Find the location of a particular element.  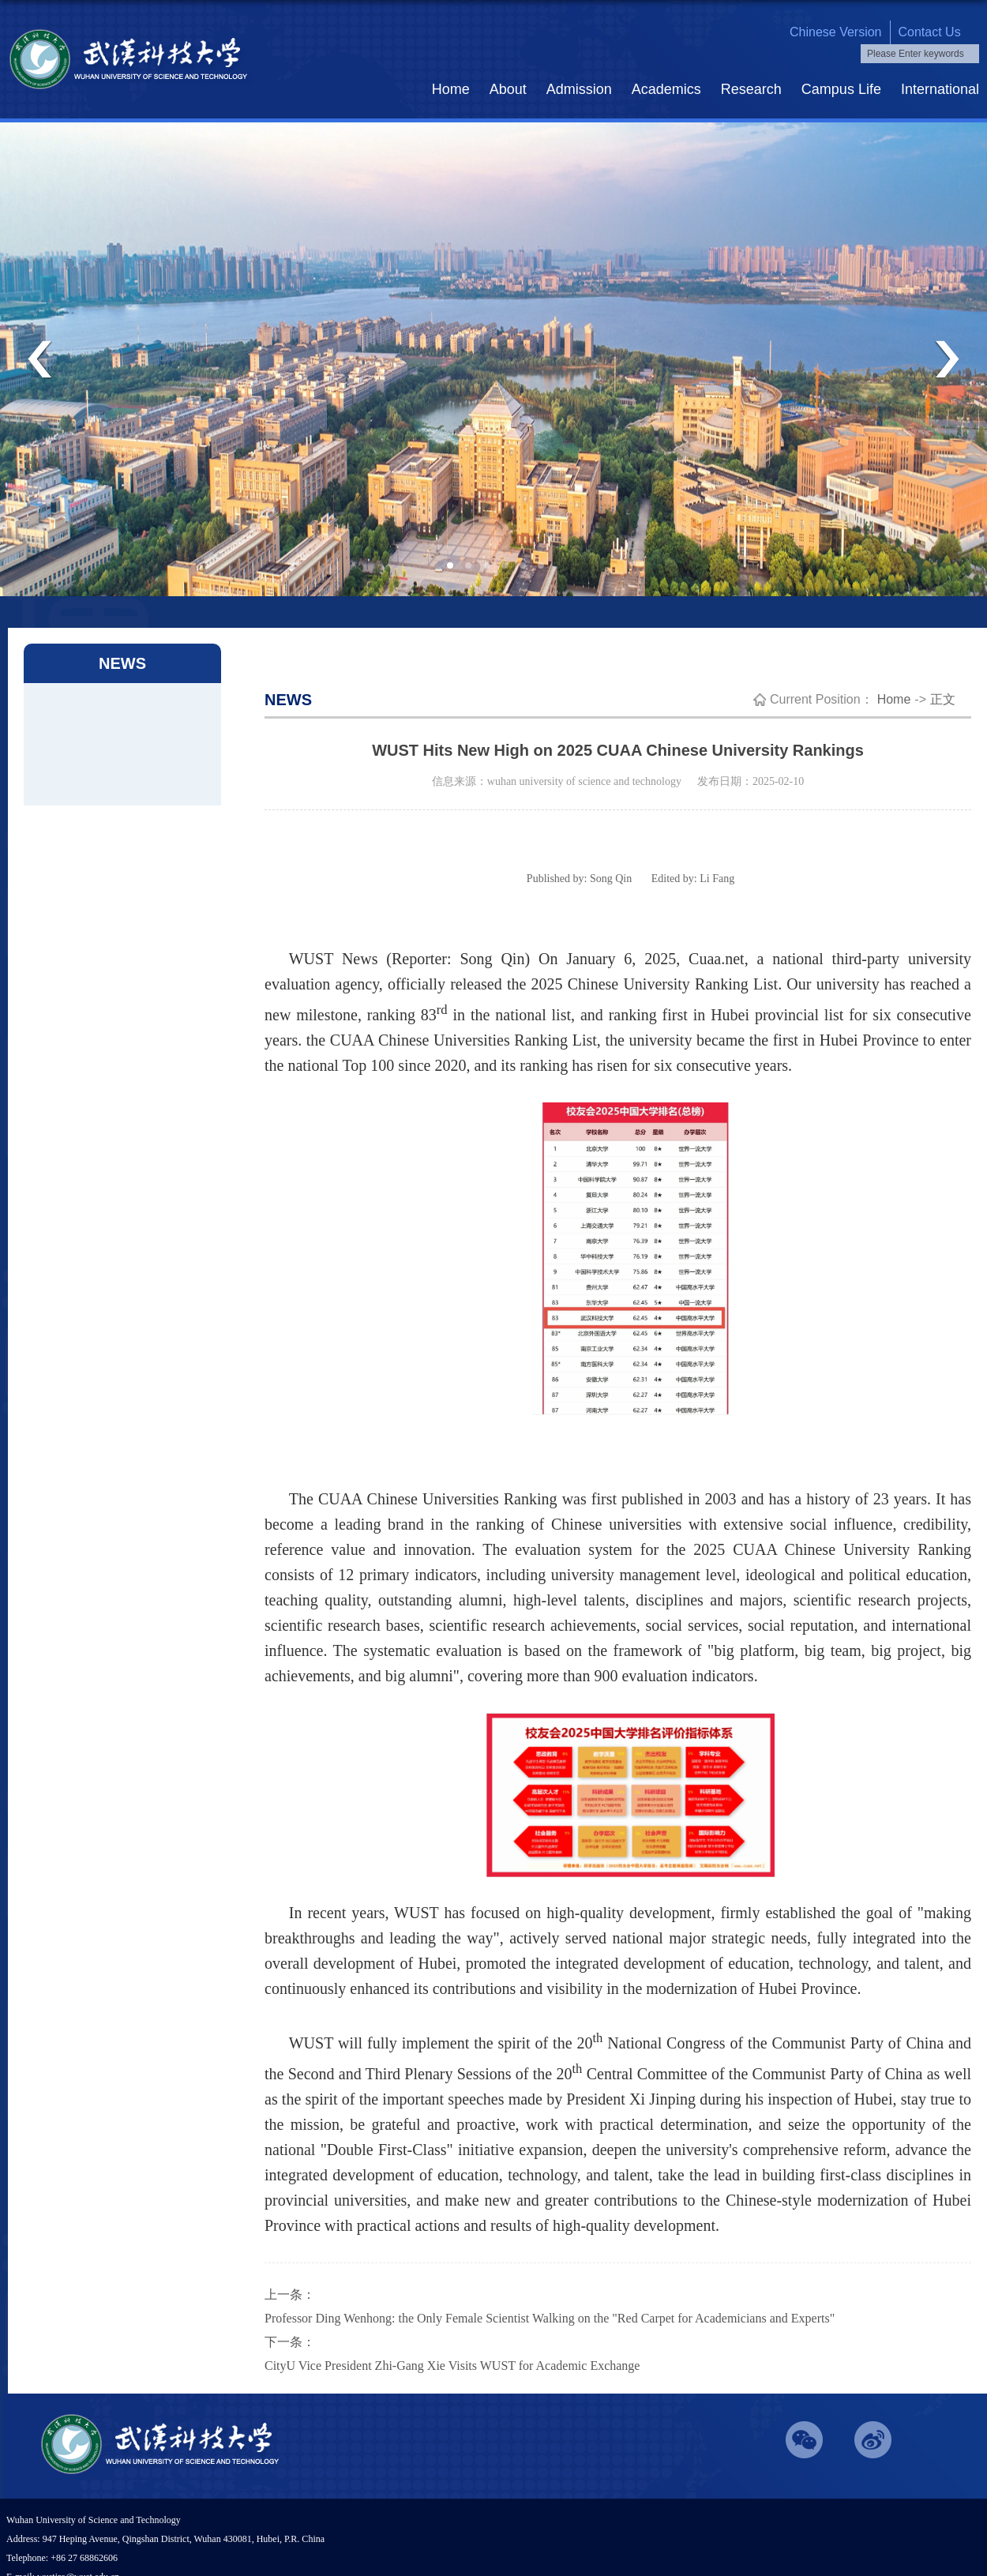

chinese version is located at coordinates (836, 32).